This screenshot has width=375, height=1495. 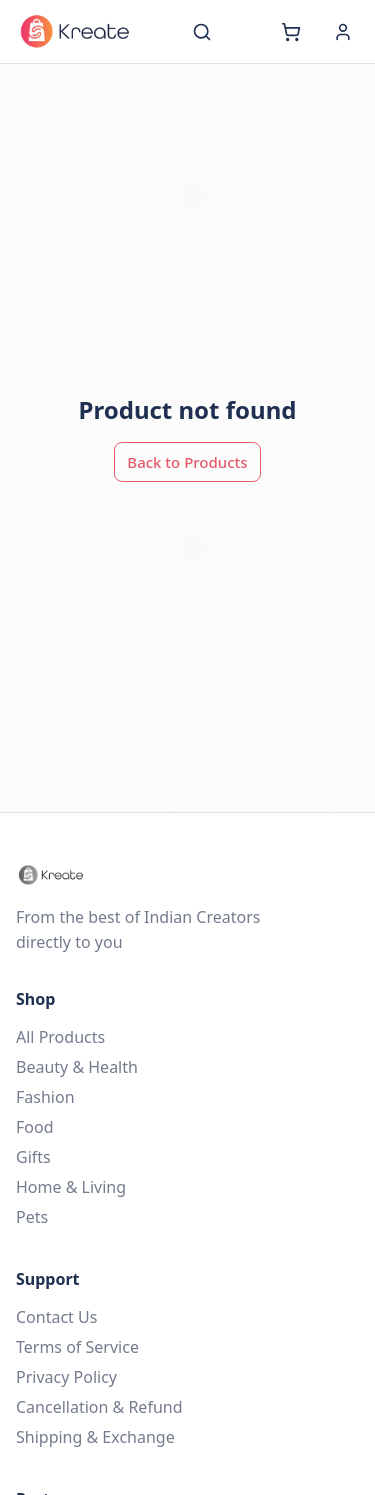 What do you see at coordinates (35, 1127) in the screenshot?
I see `Food` at bounding box center [35, 1127].